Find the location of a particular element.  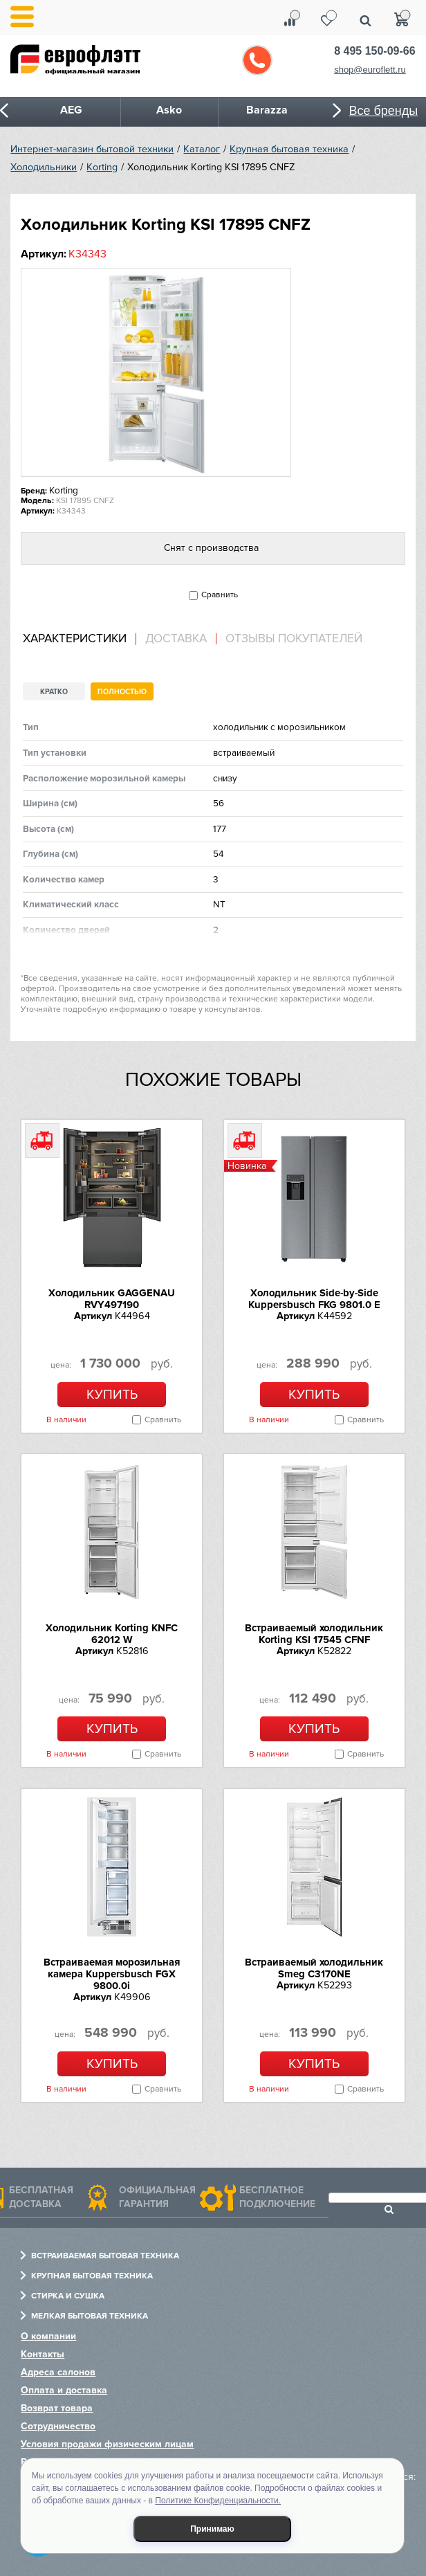

Холодильники is located at coordinates (43, 167).